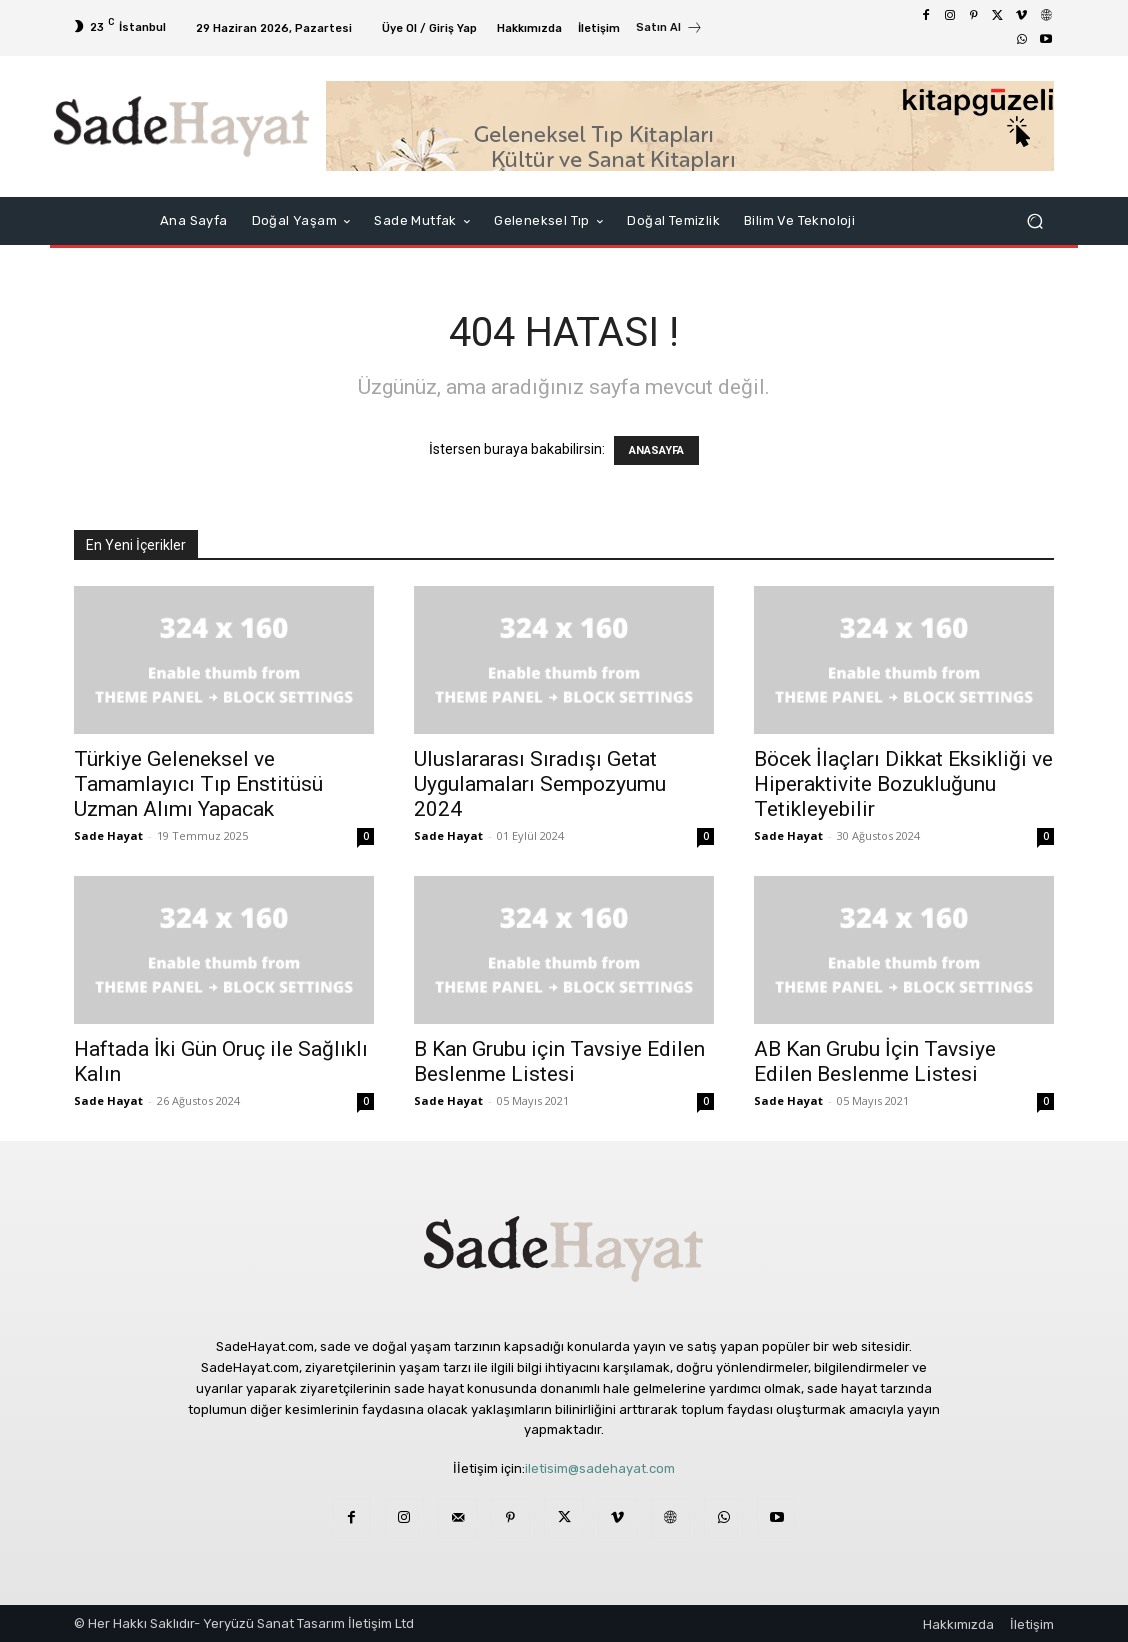  What do you see at coordinates (559, 1061) in the screenshot?
I see `B Kan Grubu için Tavsiye Edilen Beslenme Listesi` at bounding box center [559, 1061].